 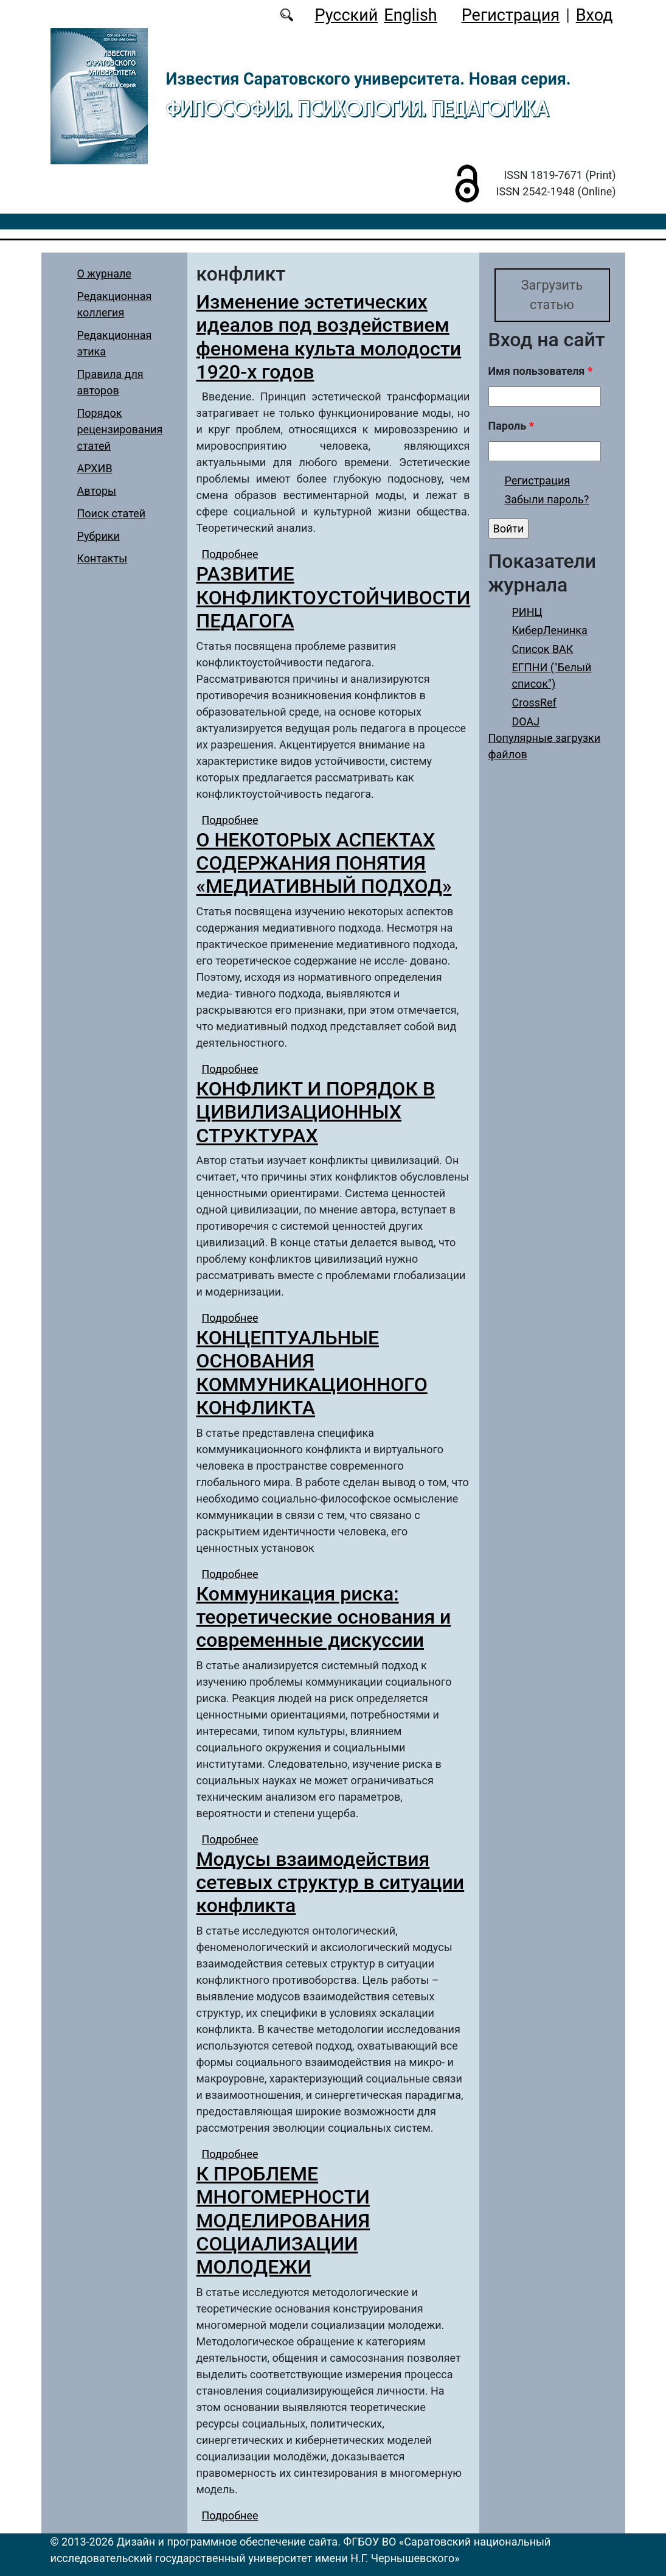 What do you see at coordinates (111, 513) in the screenshot?
I see `Поиск статей` at bounding box center [111, 513].